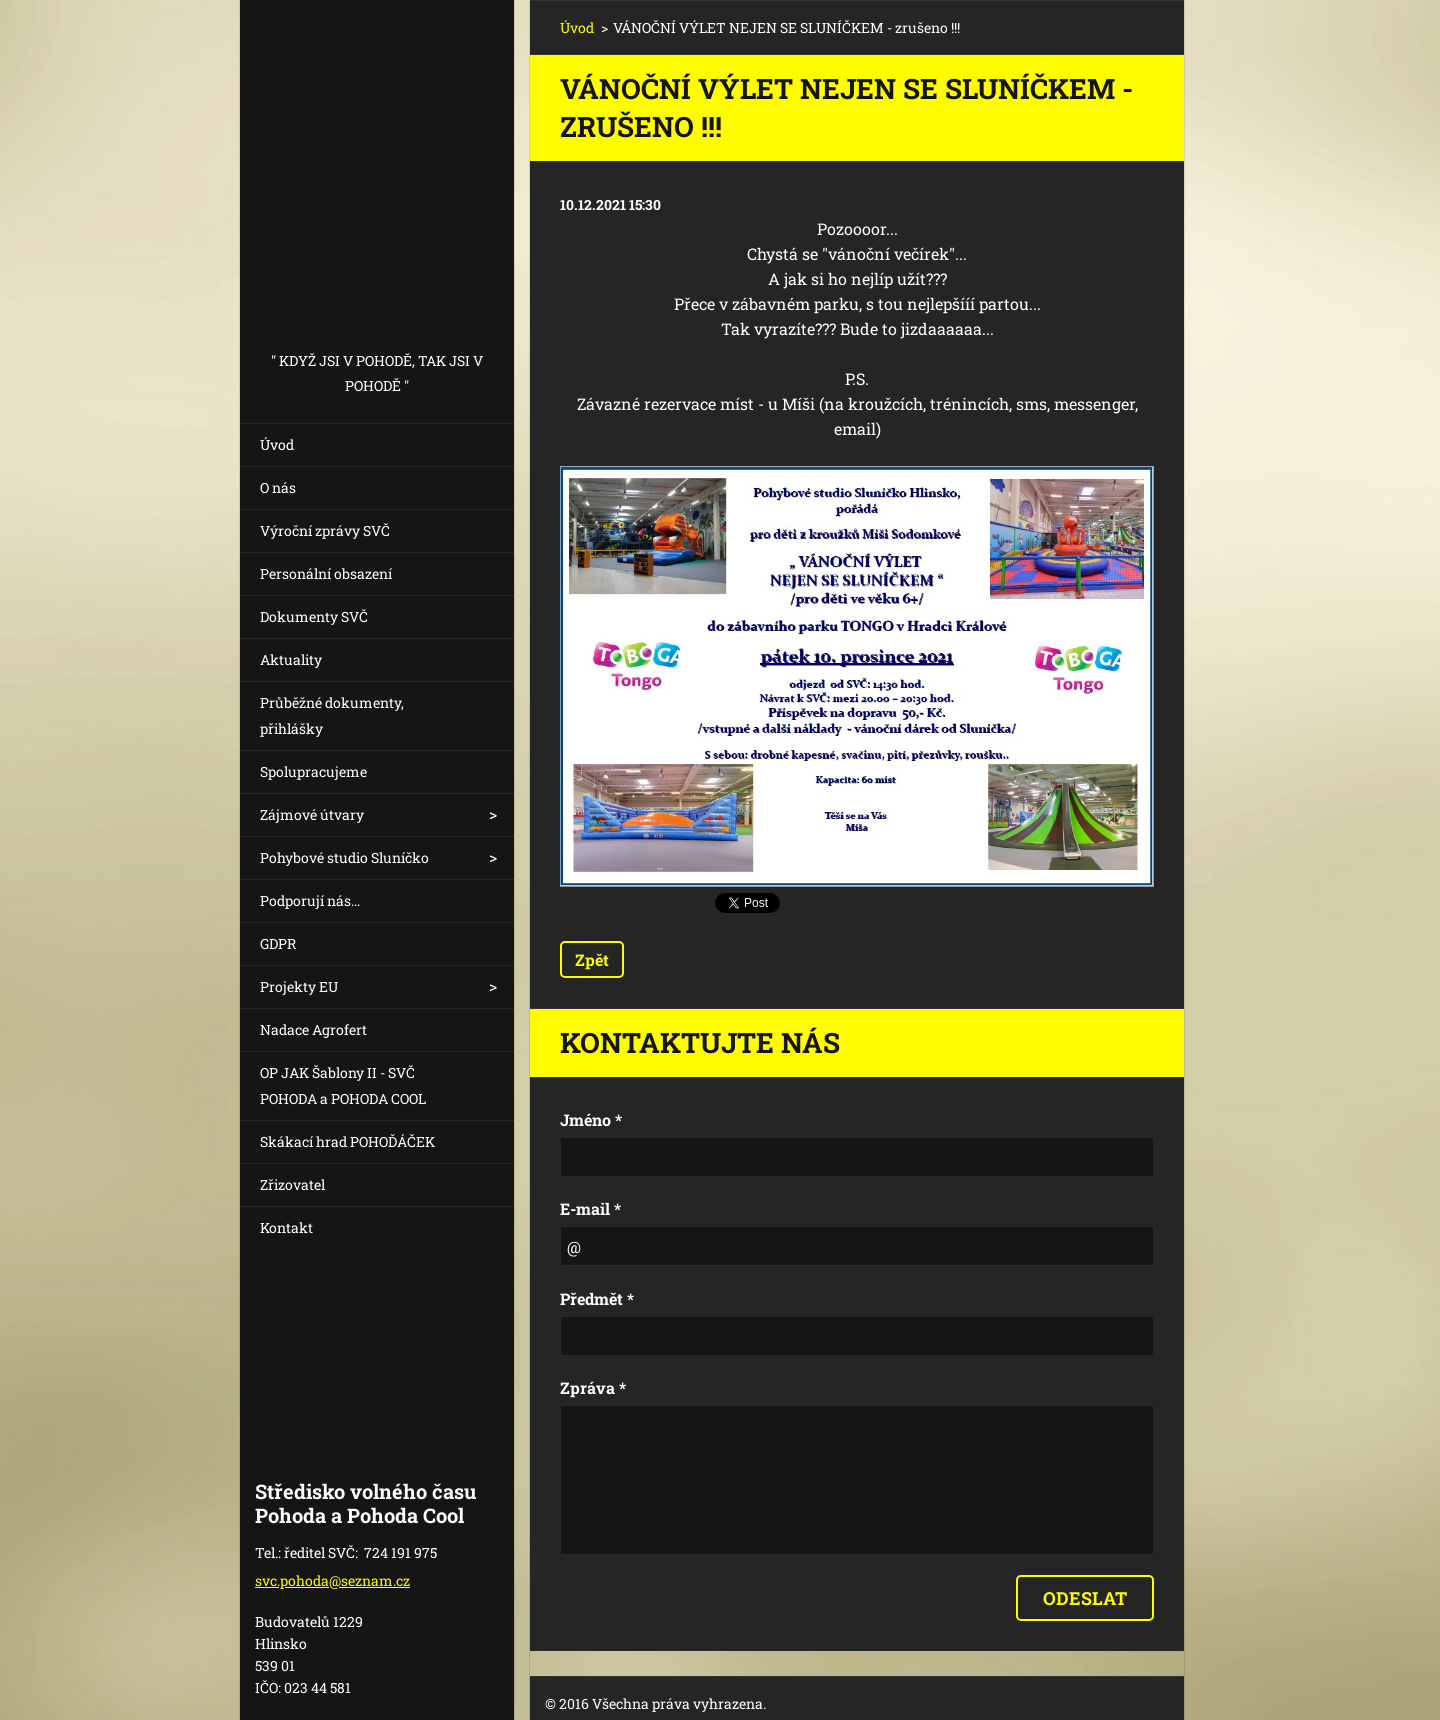  I want to click on Dokumenty SVČ, so click(314, 616).